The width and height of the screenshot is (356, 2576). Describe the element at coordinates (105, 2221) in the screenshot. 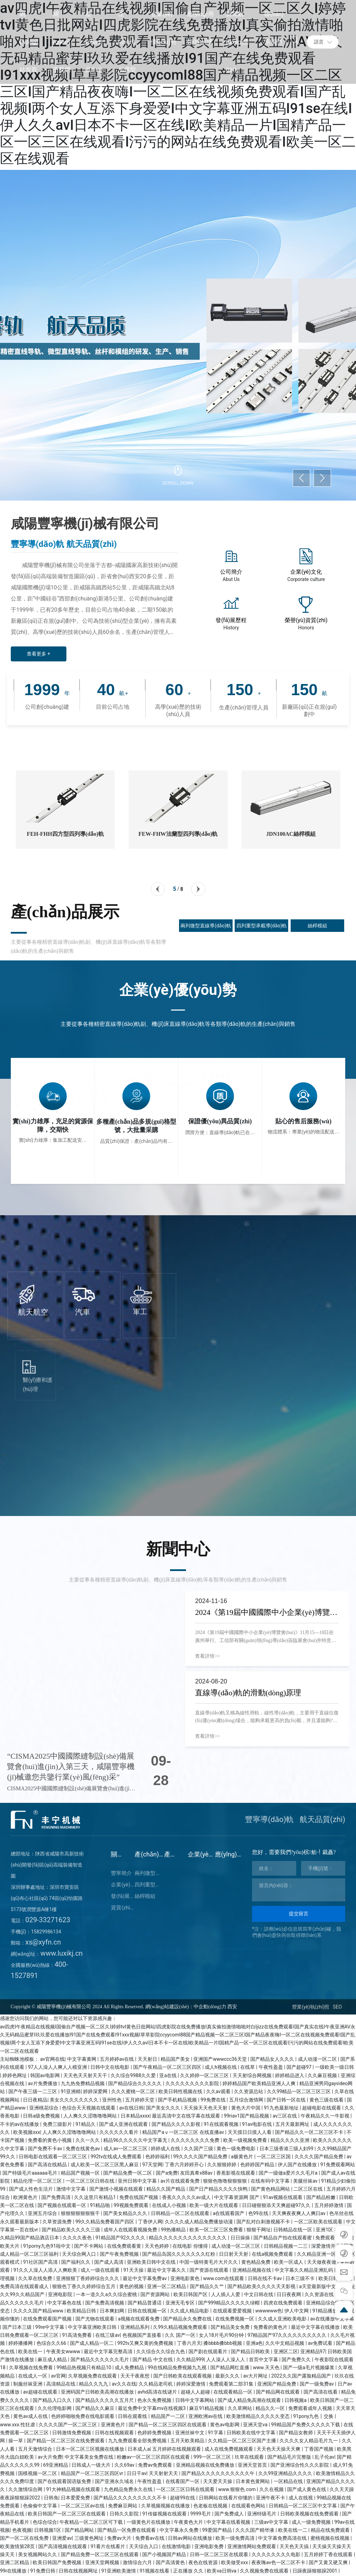

I see `99久久精品免费看国产四区` at that location.